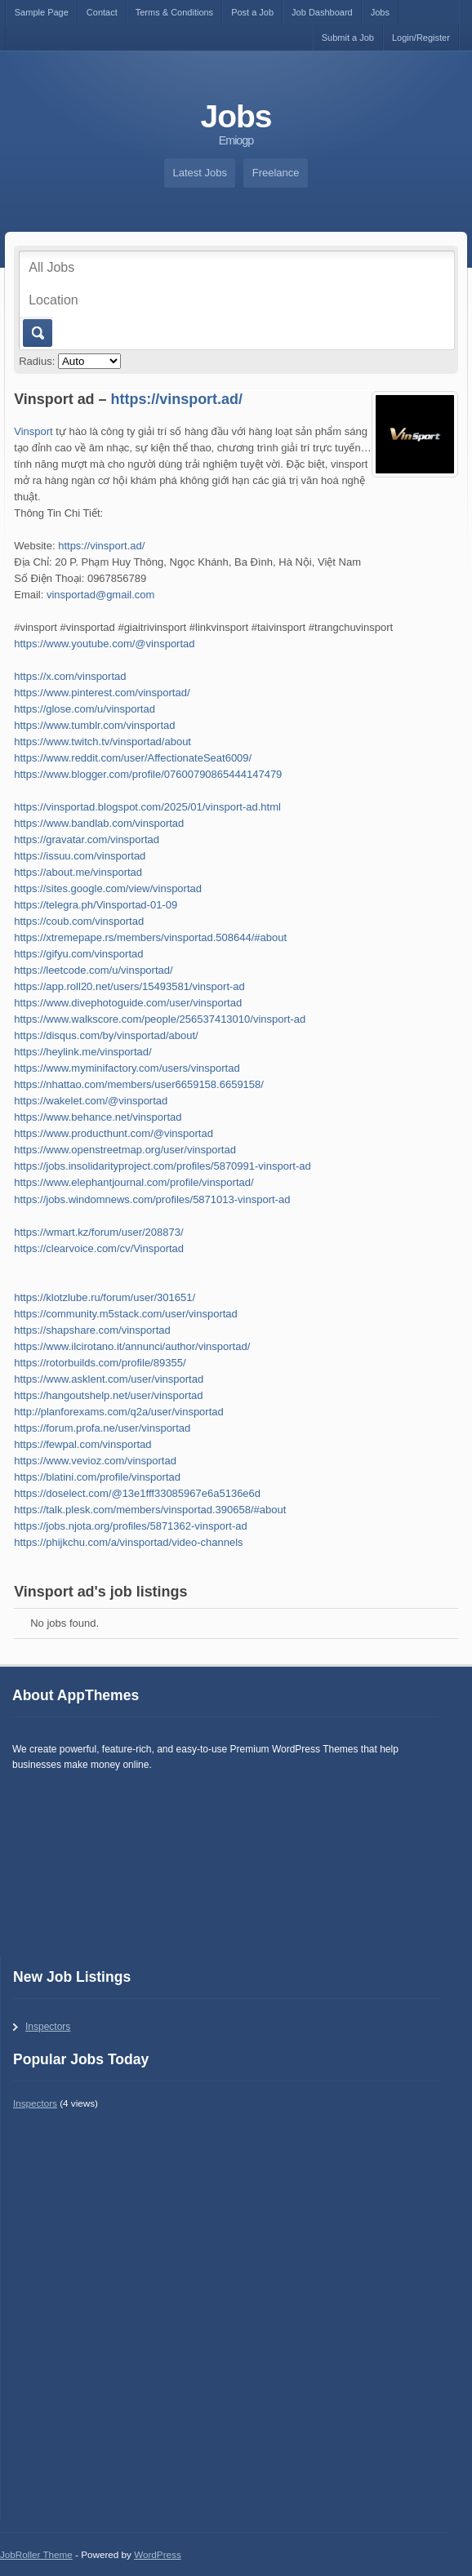 The width and height of the screenshot is (472, 2576). I want to click on https://issuu.com/vinsportad, so click(79, 856).